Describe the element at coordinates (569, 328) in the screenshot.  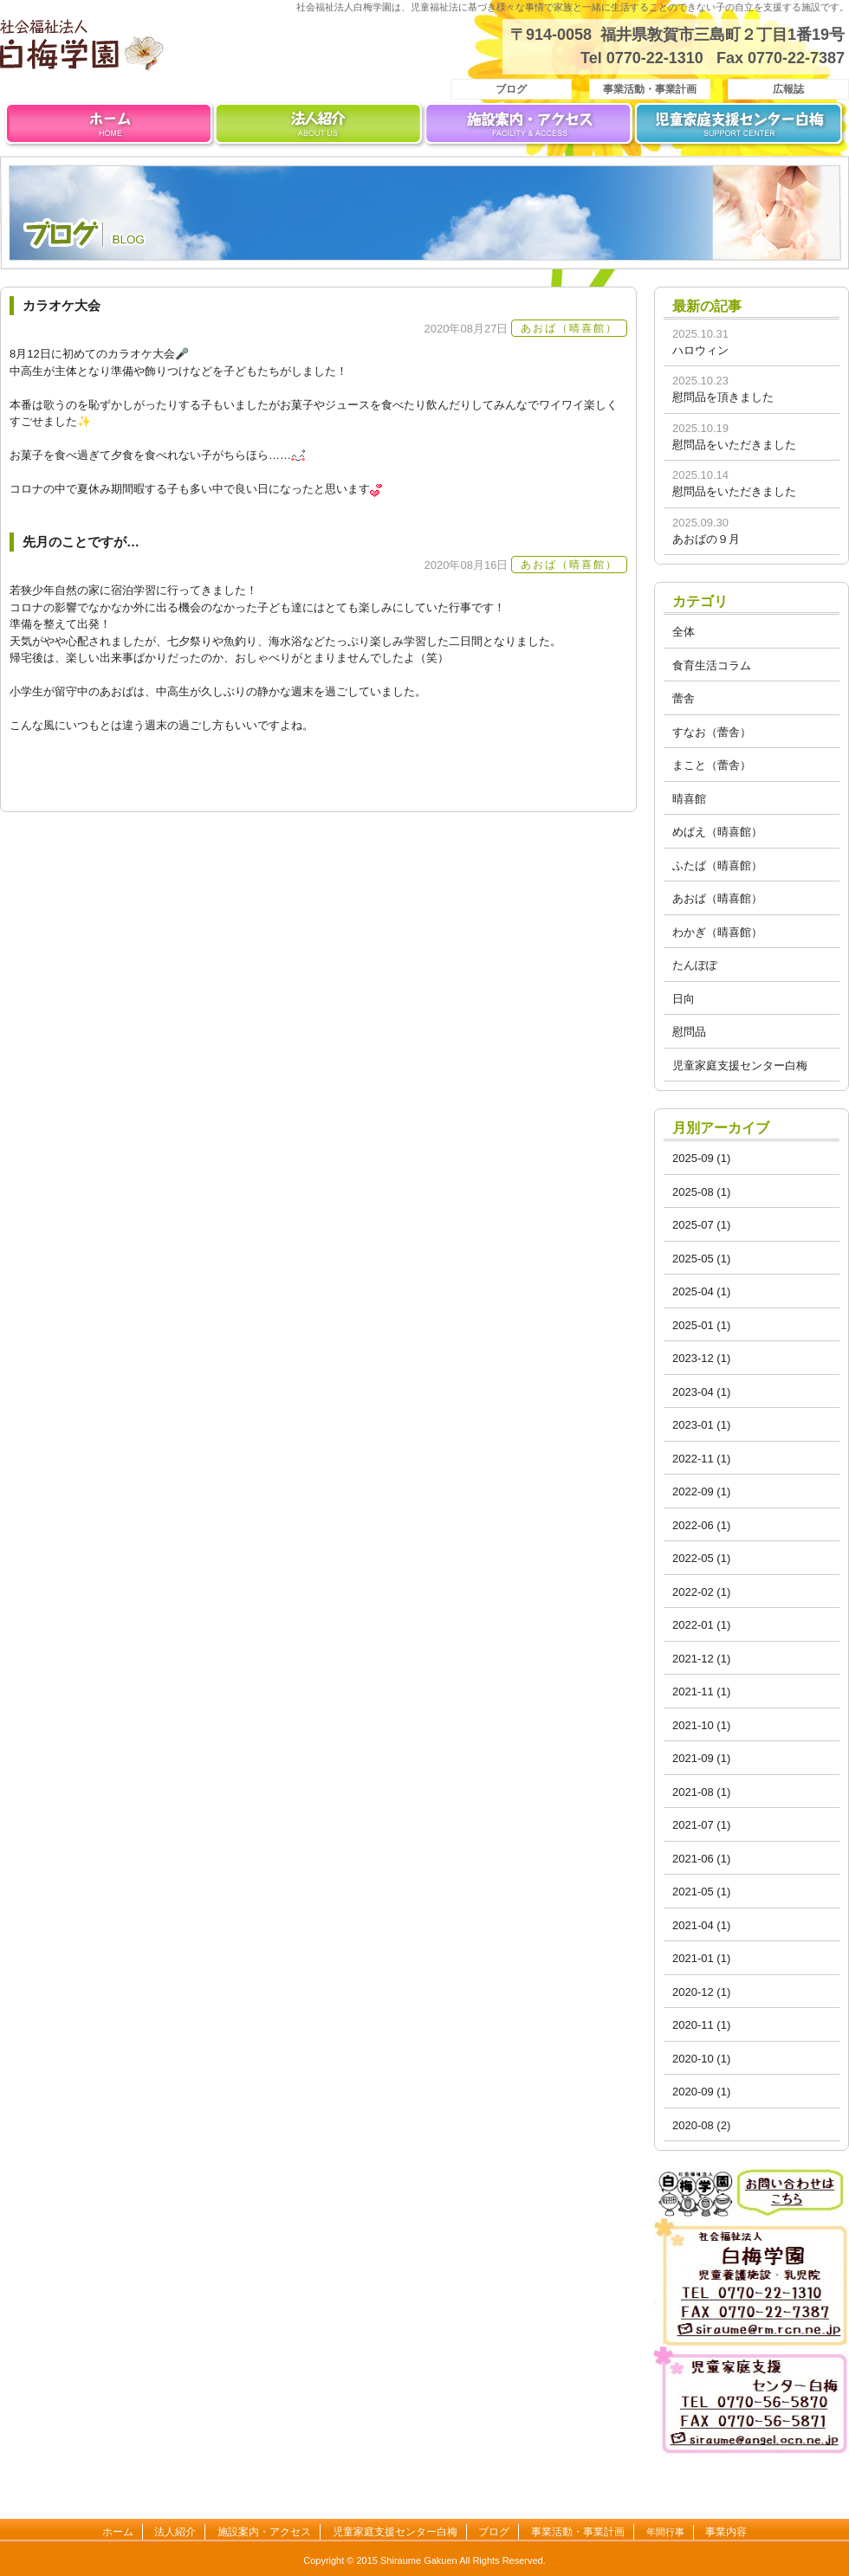
I see `あおば（晴喜館）` at that location.